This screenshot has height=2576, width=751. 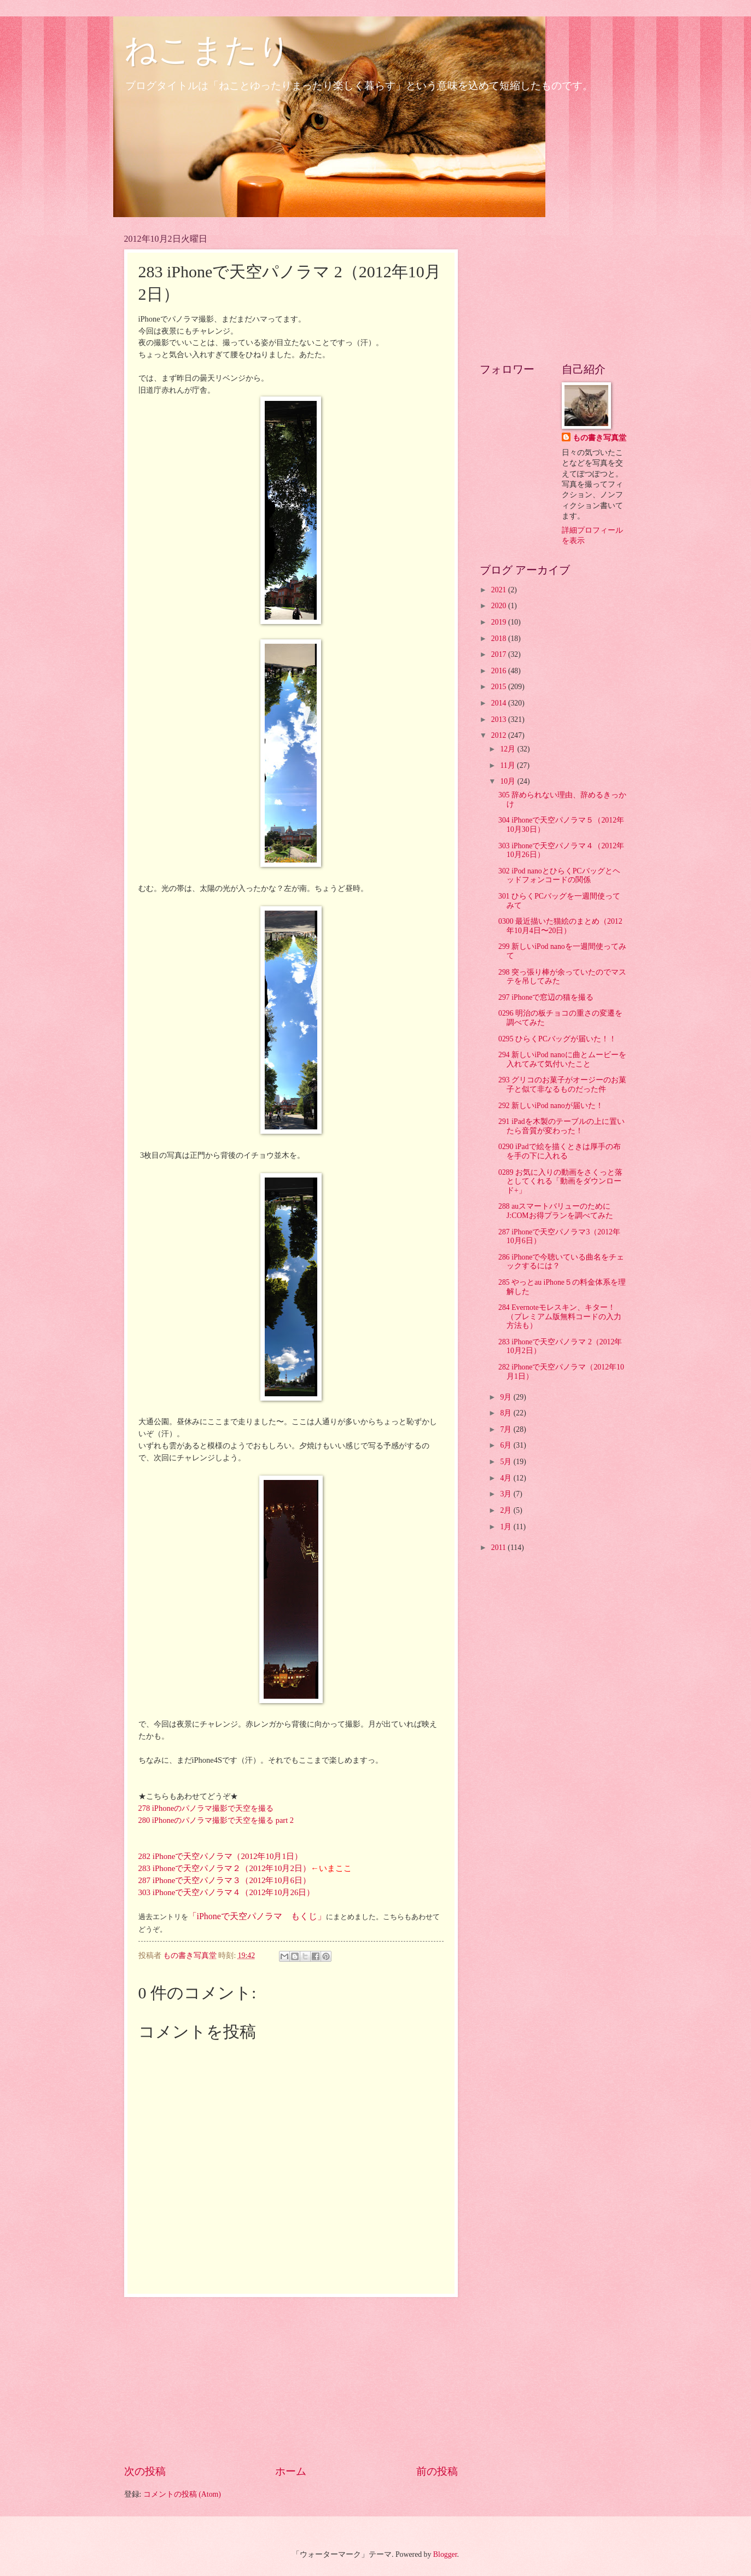 What do you see at coordinates (499, 1547) in the screenshot?
I see `2011` at bounding box center [499, 1547].